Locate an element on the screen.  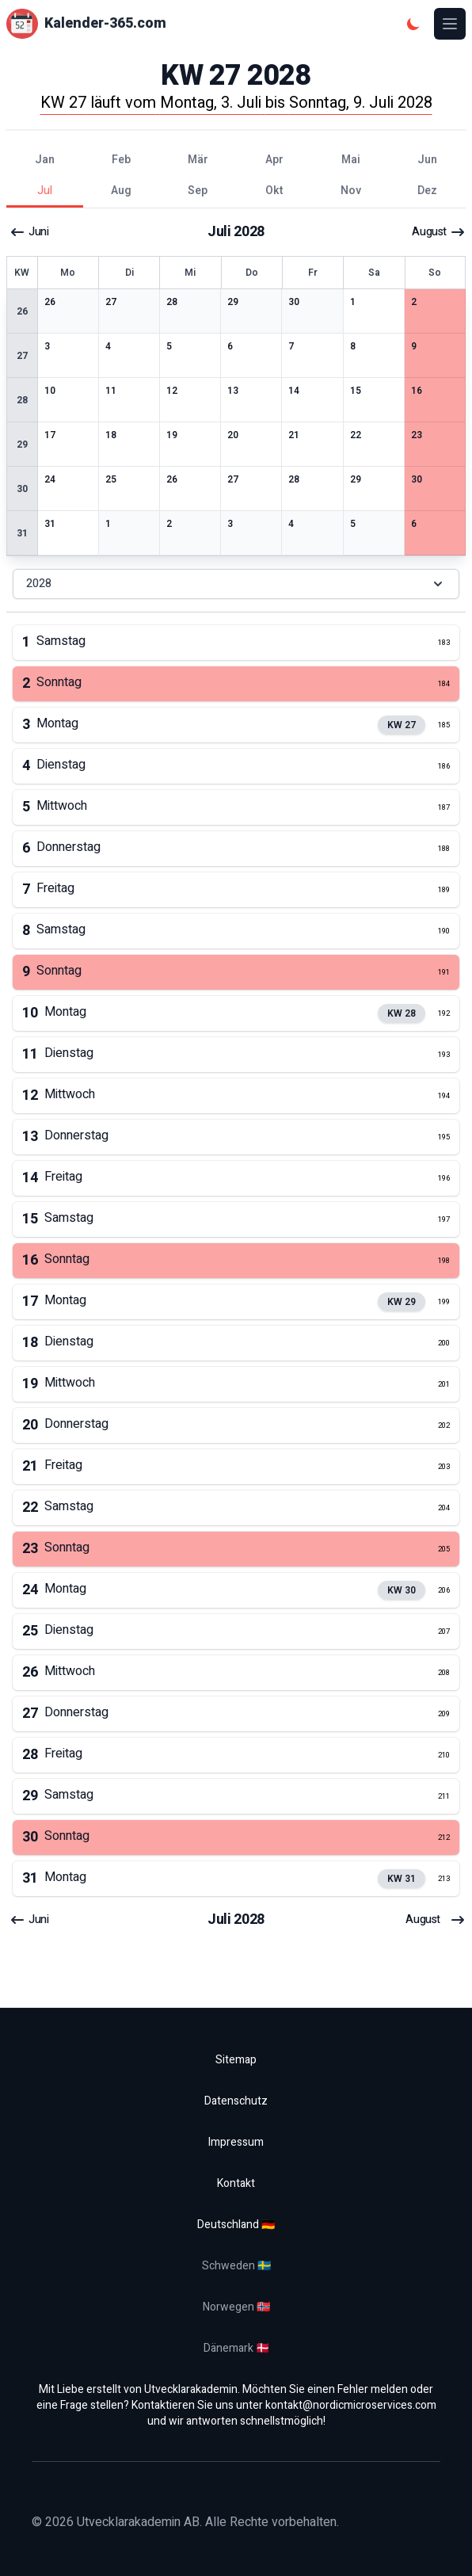
Kontakt is located at coordinates (236, 2183).